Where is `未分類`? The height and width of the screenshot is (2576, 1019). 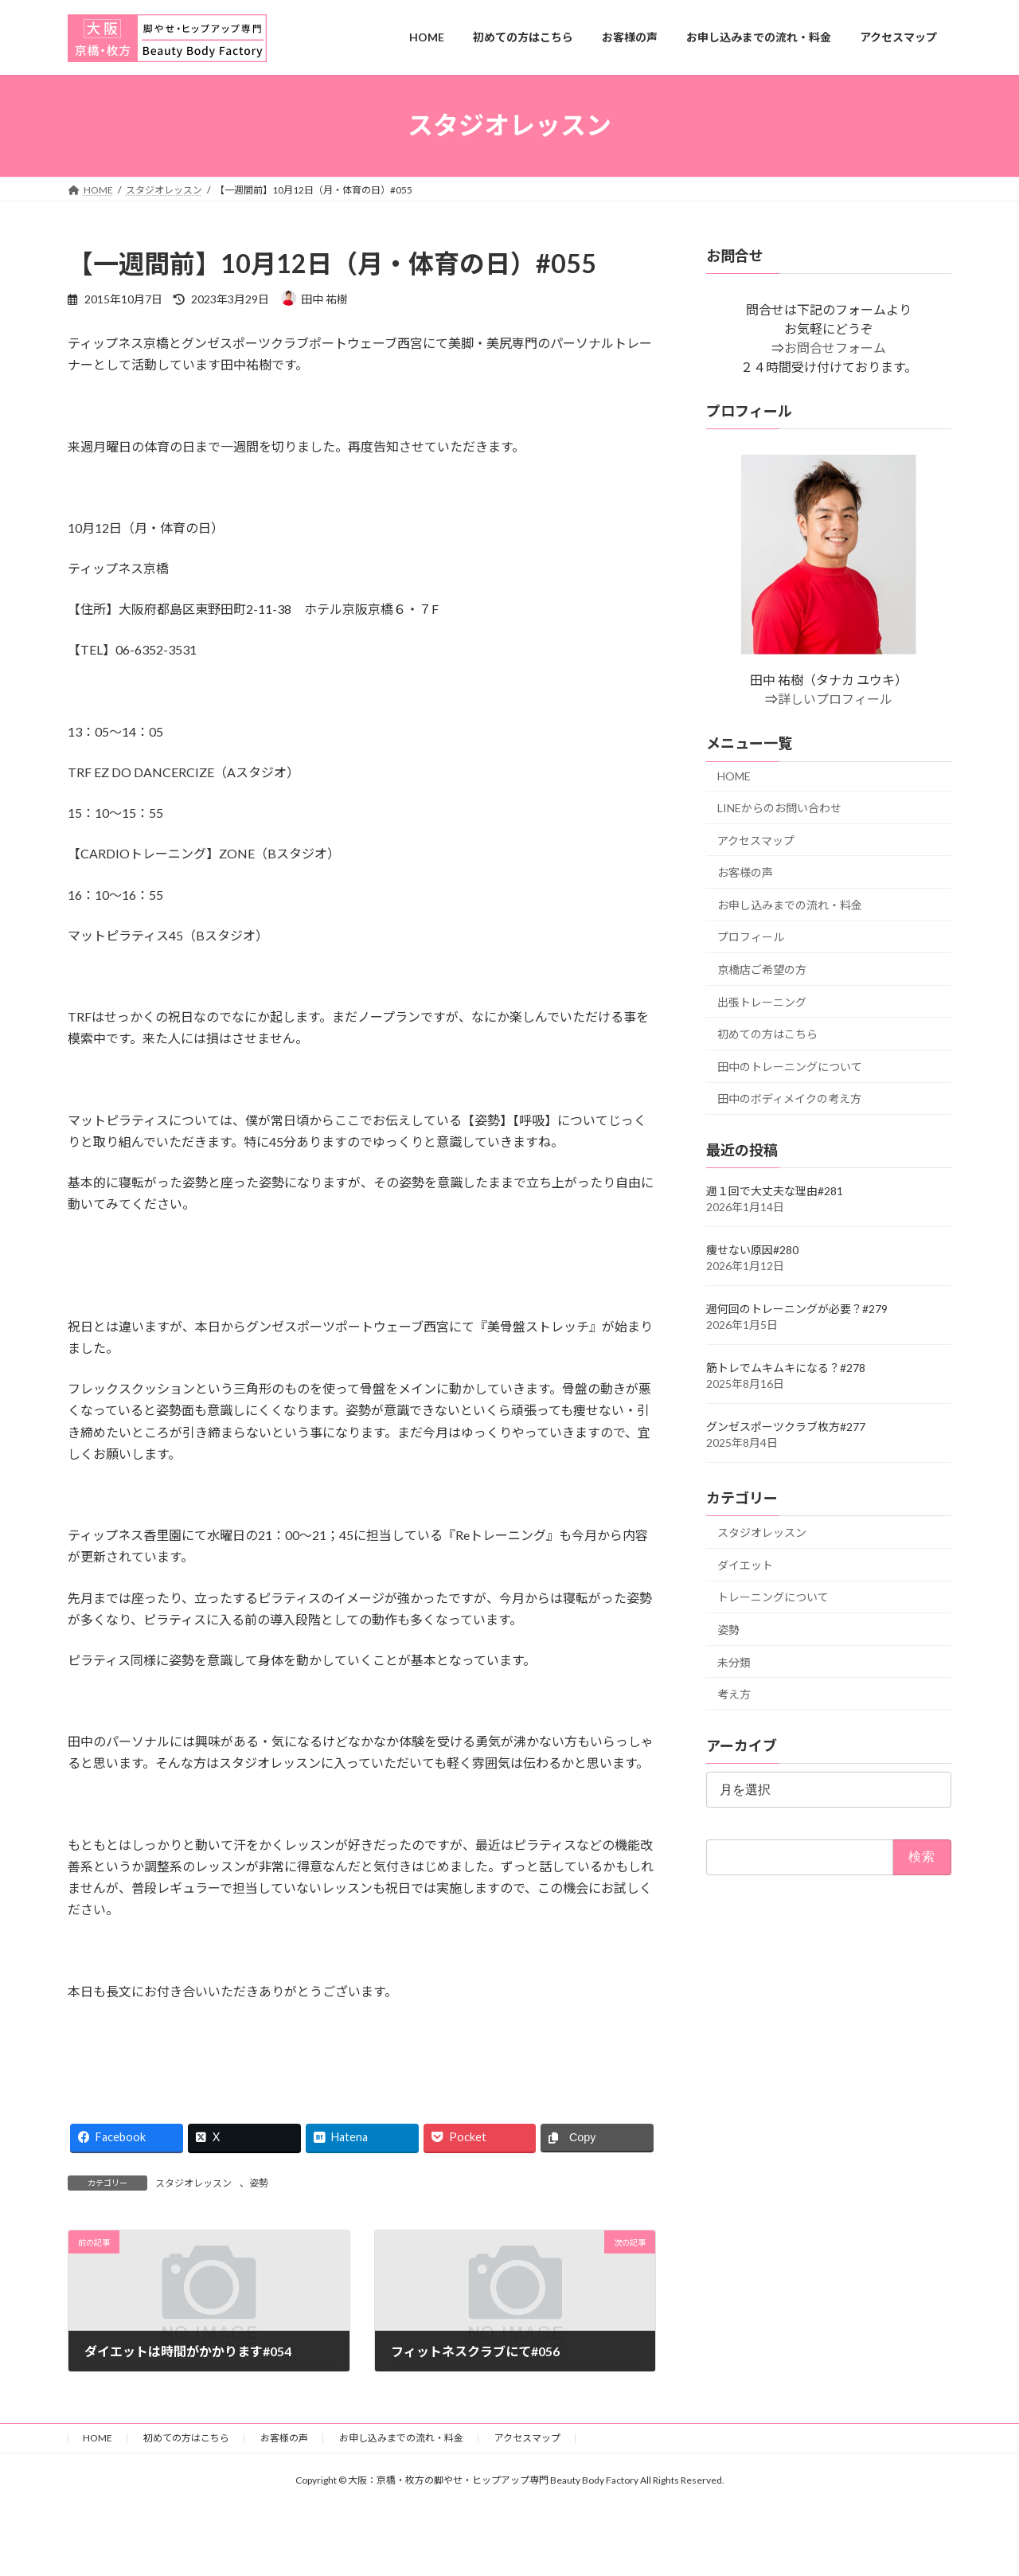
未分類 is located at coordinates (734, 1661).